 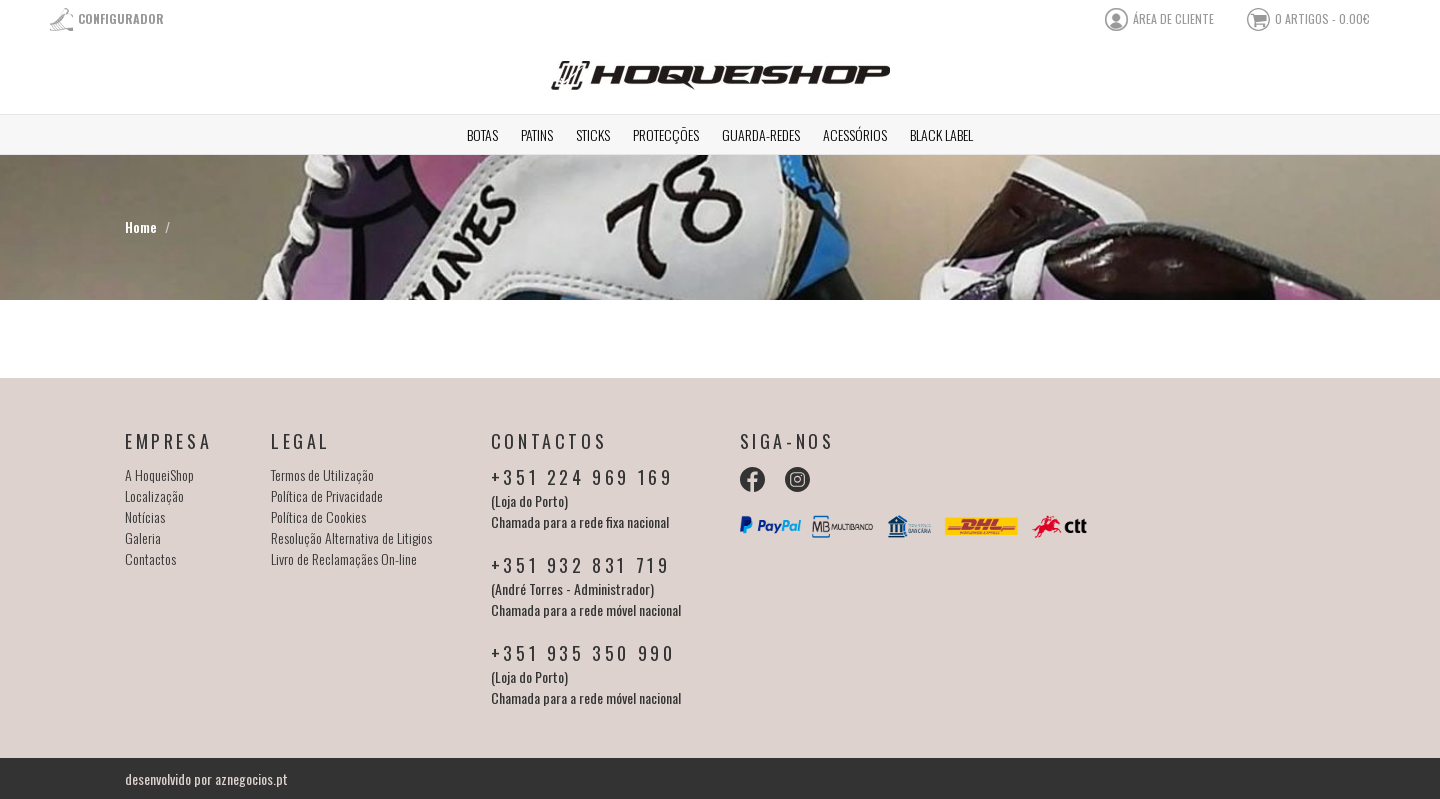 I want to click on Livro de Reclamaçães On-line, so click(x=344, y=558).